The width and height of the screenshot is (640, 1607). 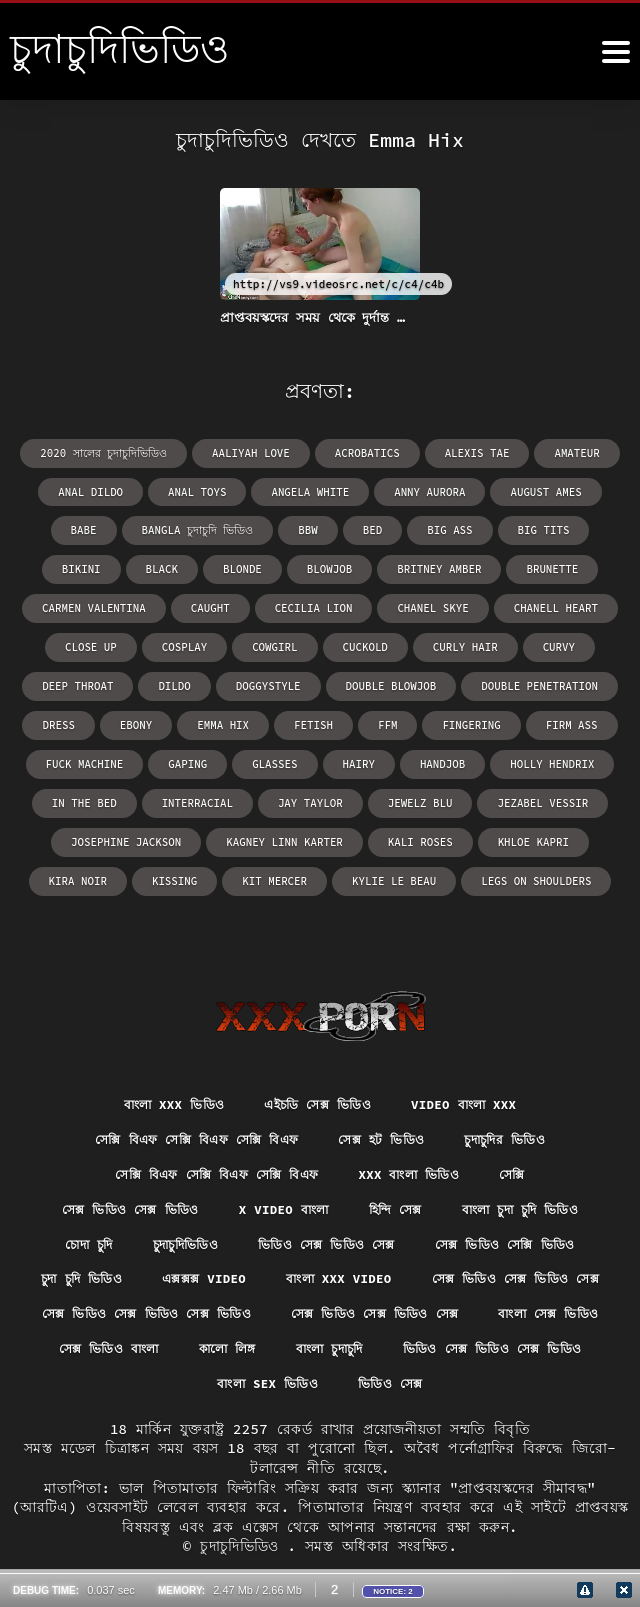 What do you see at coordinates (58, 566) in the screenshot?
I see `blonde` at bounding box center [58, 566].